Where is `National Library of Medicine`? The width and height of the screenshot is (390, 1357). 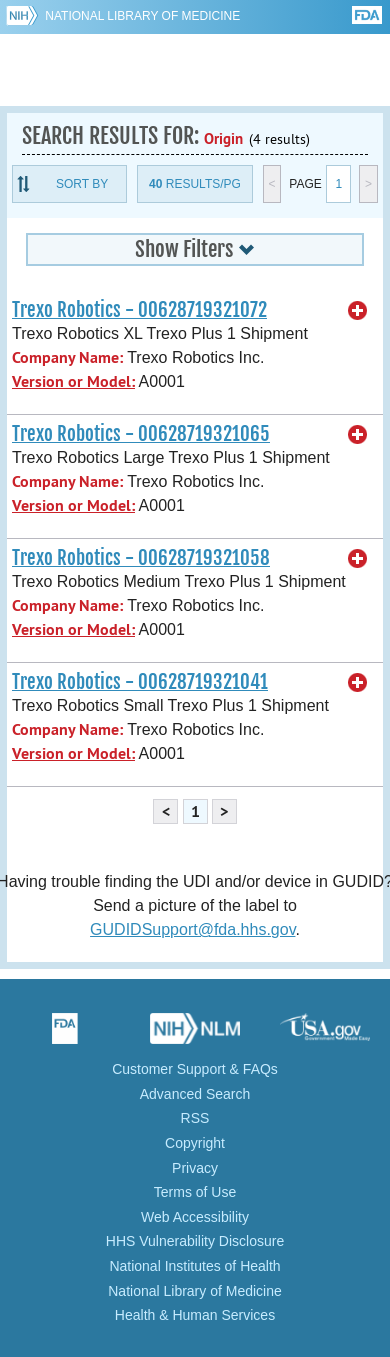 National Library of Medicine is located at coordinates (142, 16).